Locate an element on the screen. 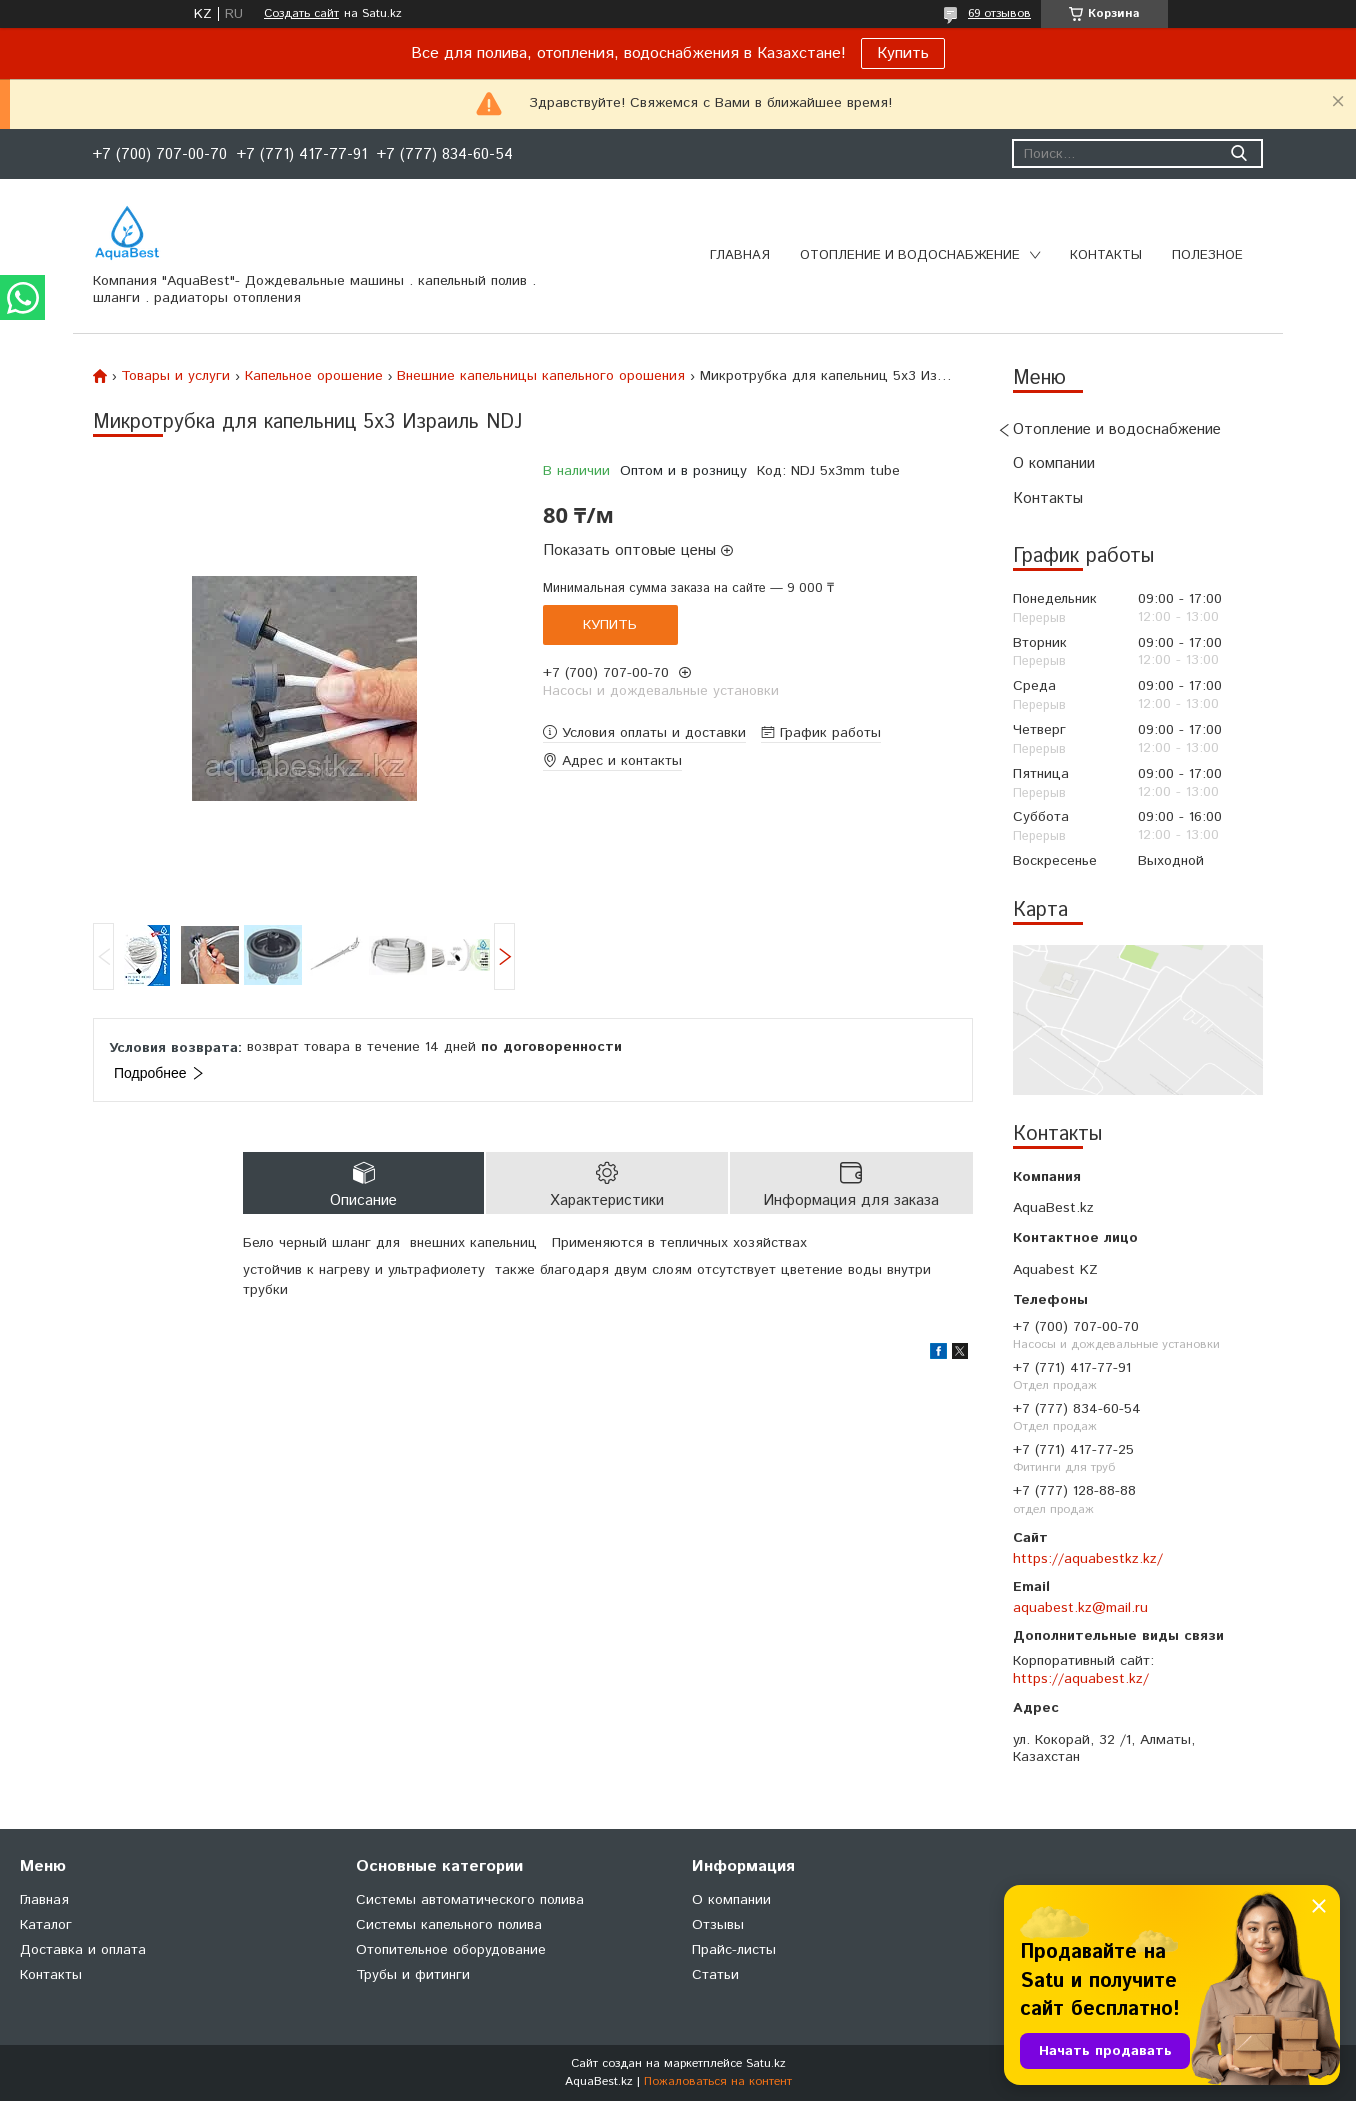 Image resolution: width=1356 pixels, height=2101 pixels. Контакты is located at coordinates (1106, 255).